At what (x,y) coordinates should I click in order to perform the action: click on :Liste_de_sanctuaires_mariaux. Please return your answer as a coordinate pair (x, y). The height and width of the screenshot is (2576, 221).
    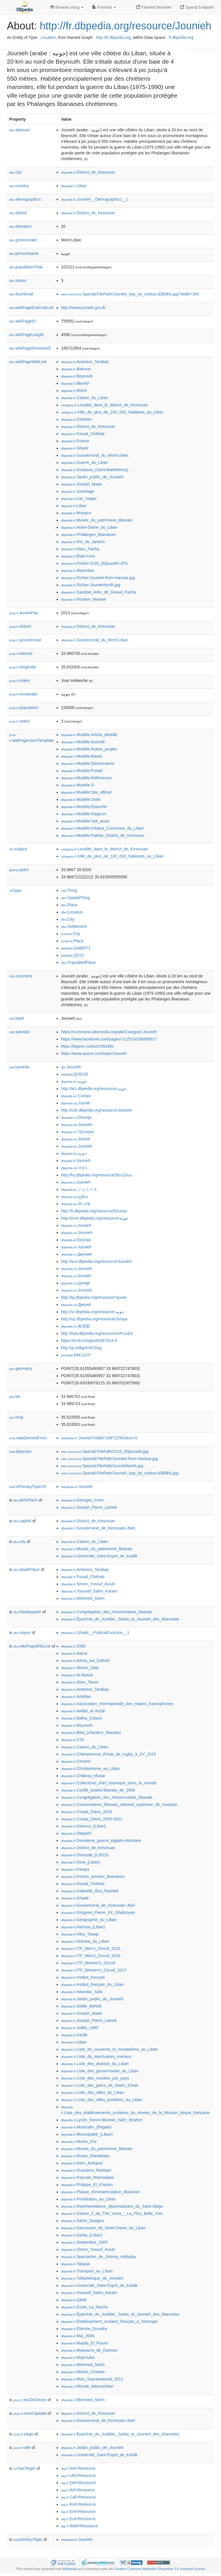
    Looking at the image, I should click on (96, 2056).